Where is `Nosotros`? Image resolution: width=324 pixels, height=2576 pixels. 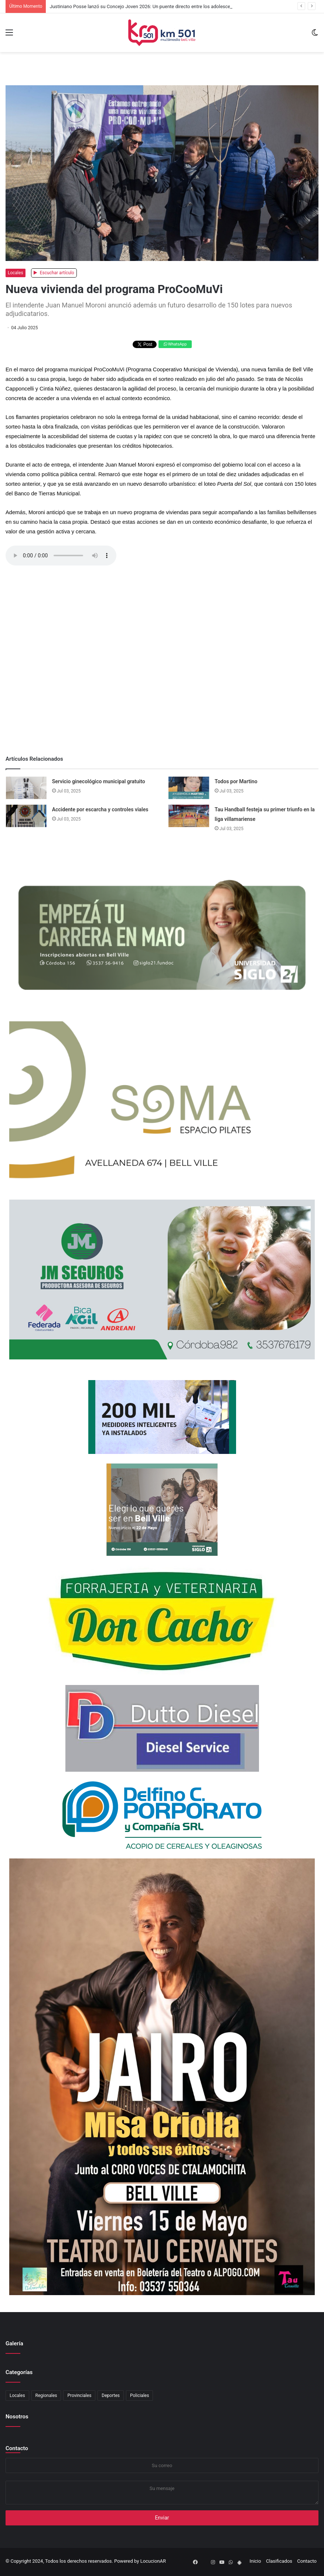
Nosotros is located at coordinates (17, 2416).